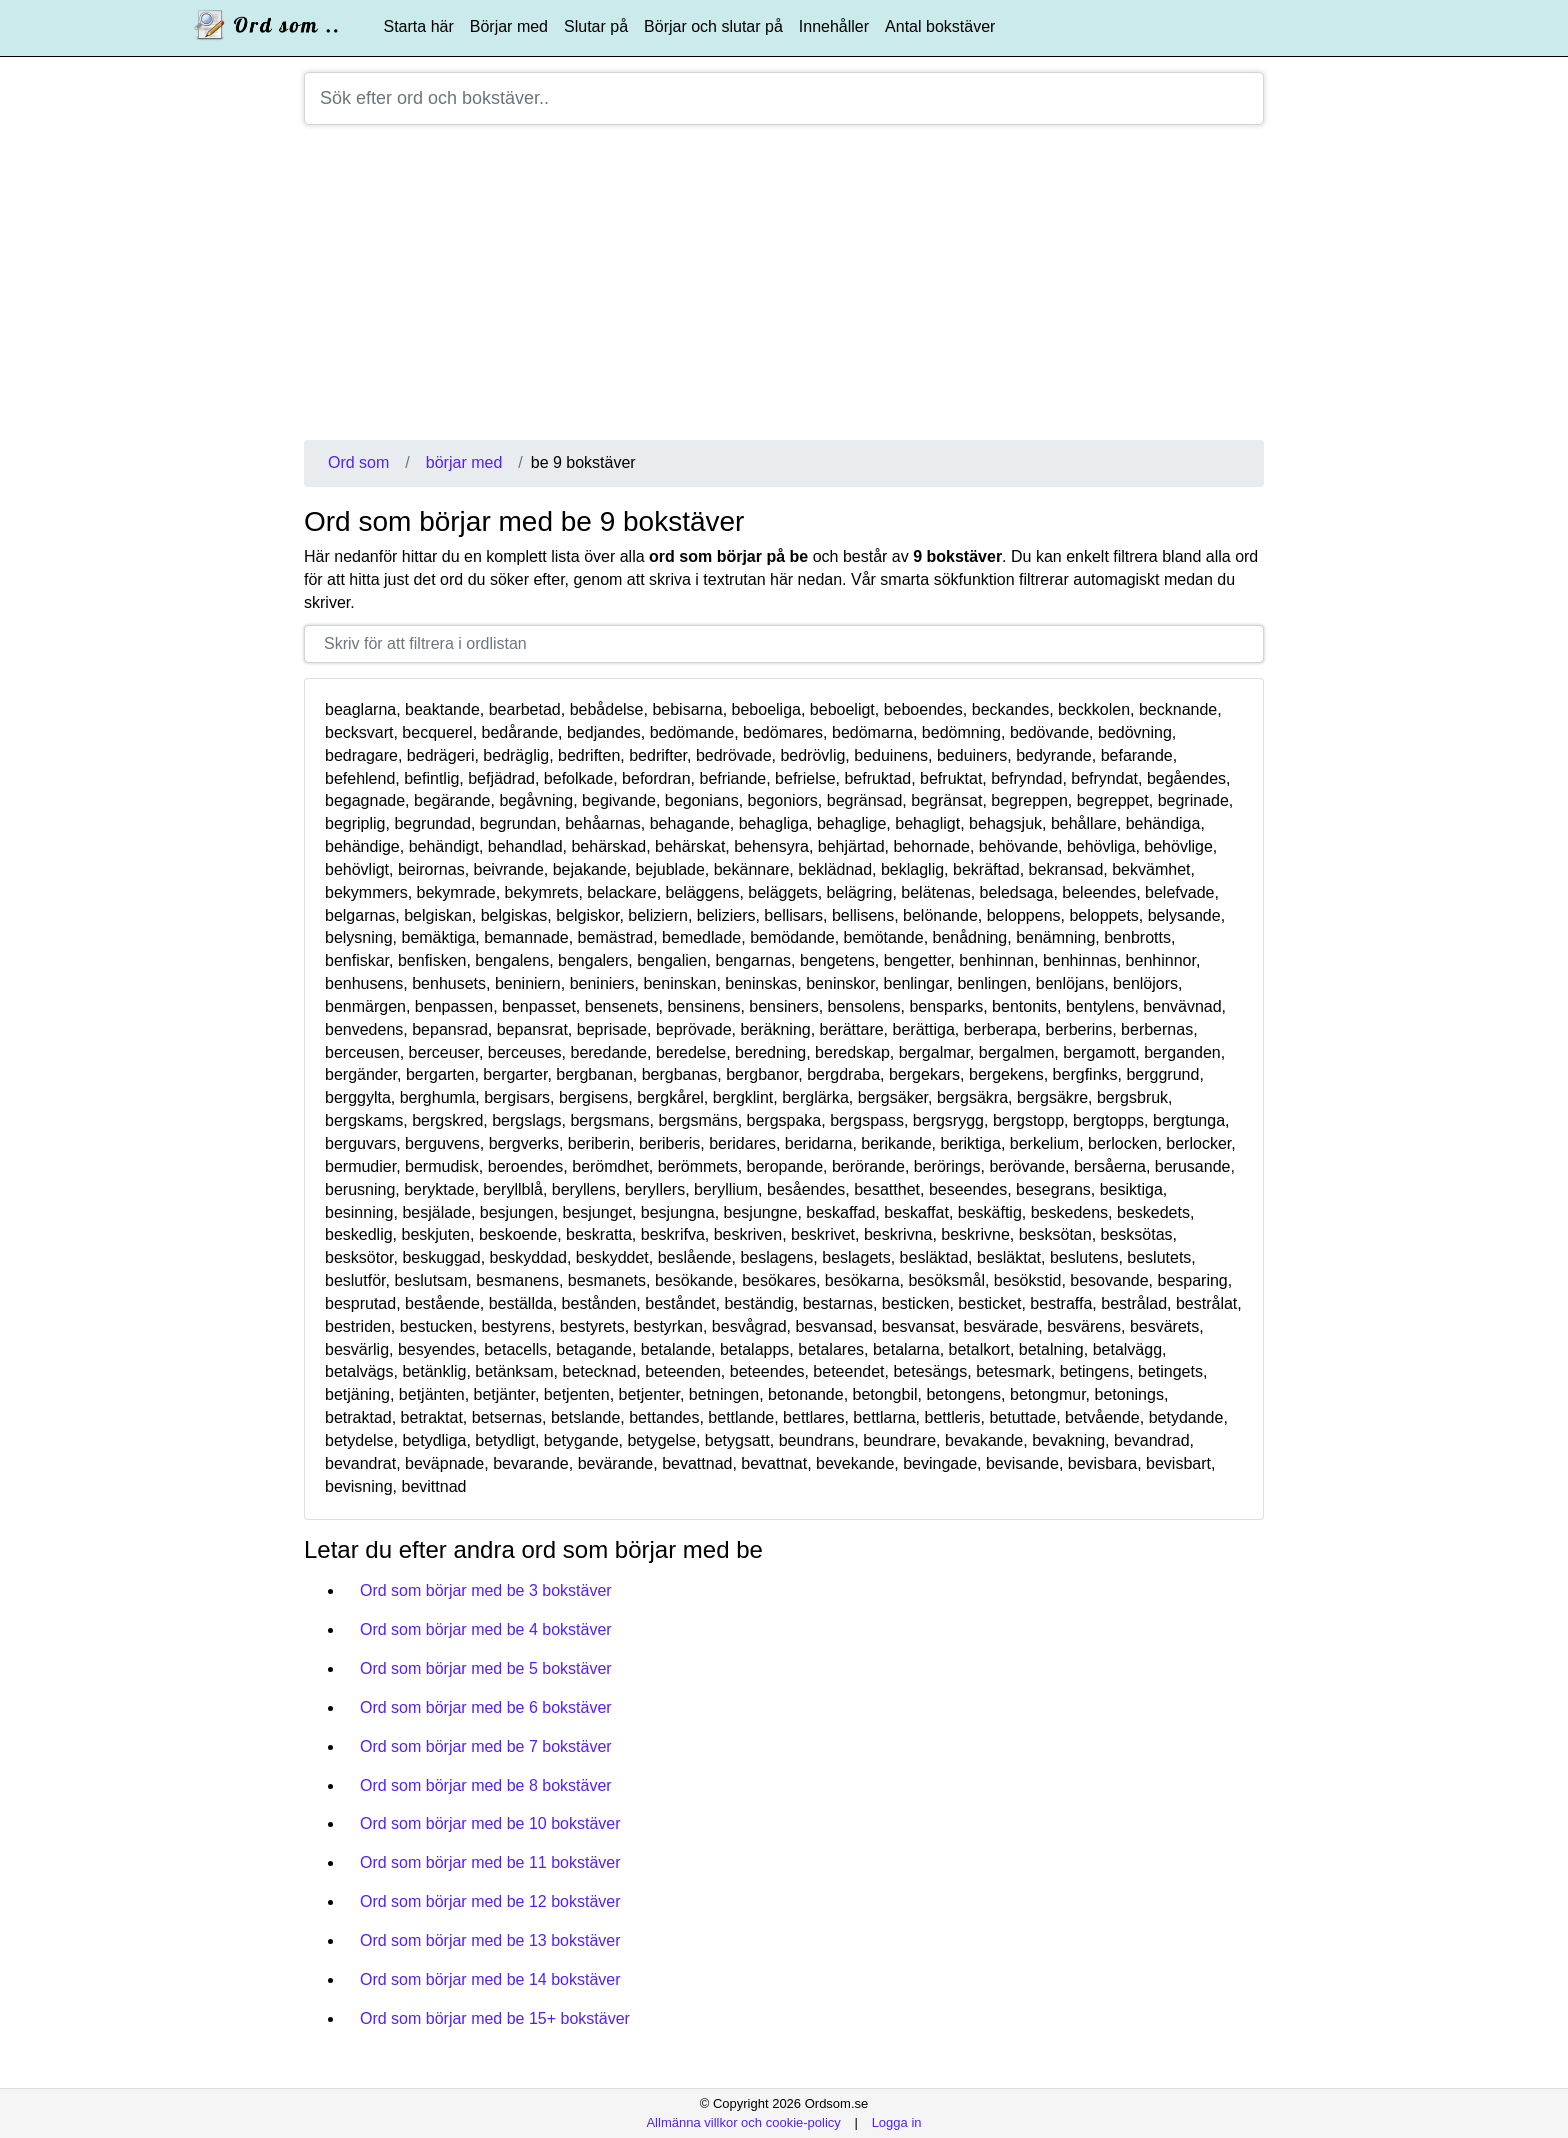 Image resolution: width=1568 pixels, height=2138 pixels. Describe the element at coordinates (486, 1590) in the screenshot. I see `Ord som börjar med be 3 bokstäver` at that location.